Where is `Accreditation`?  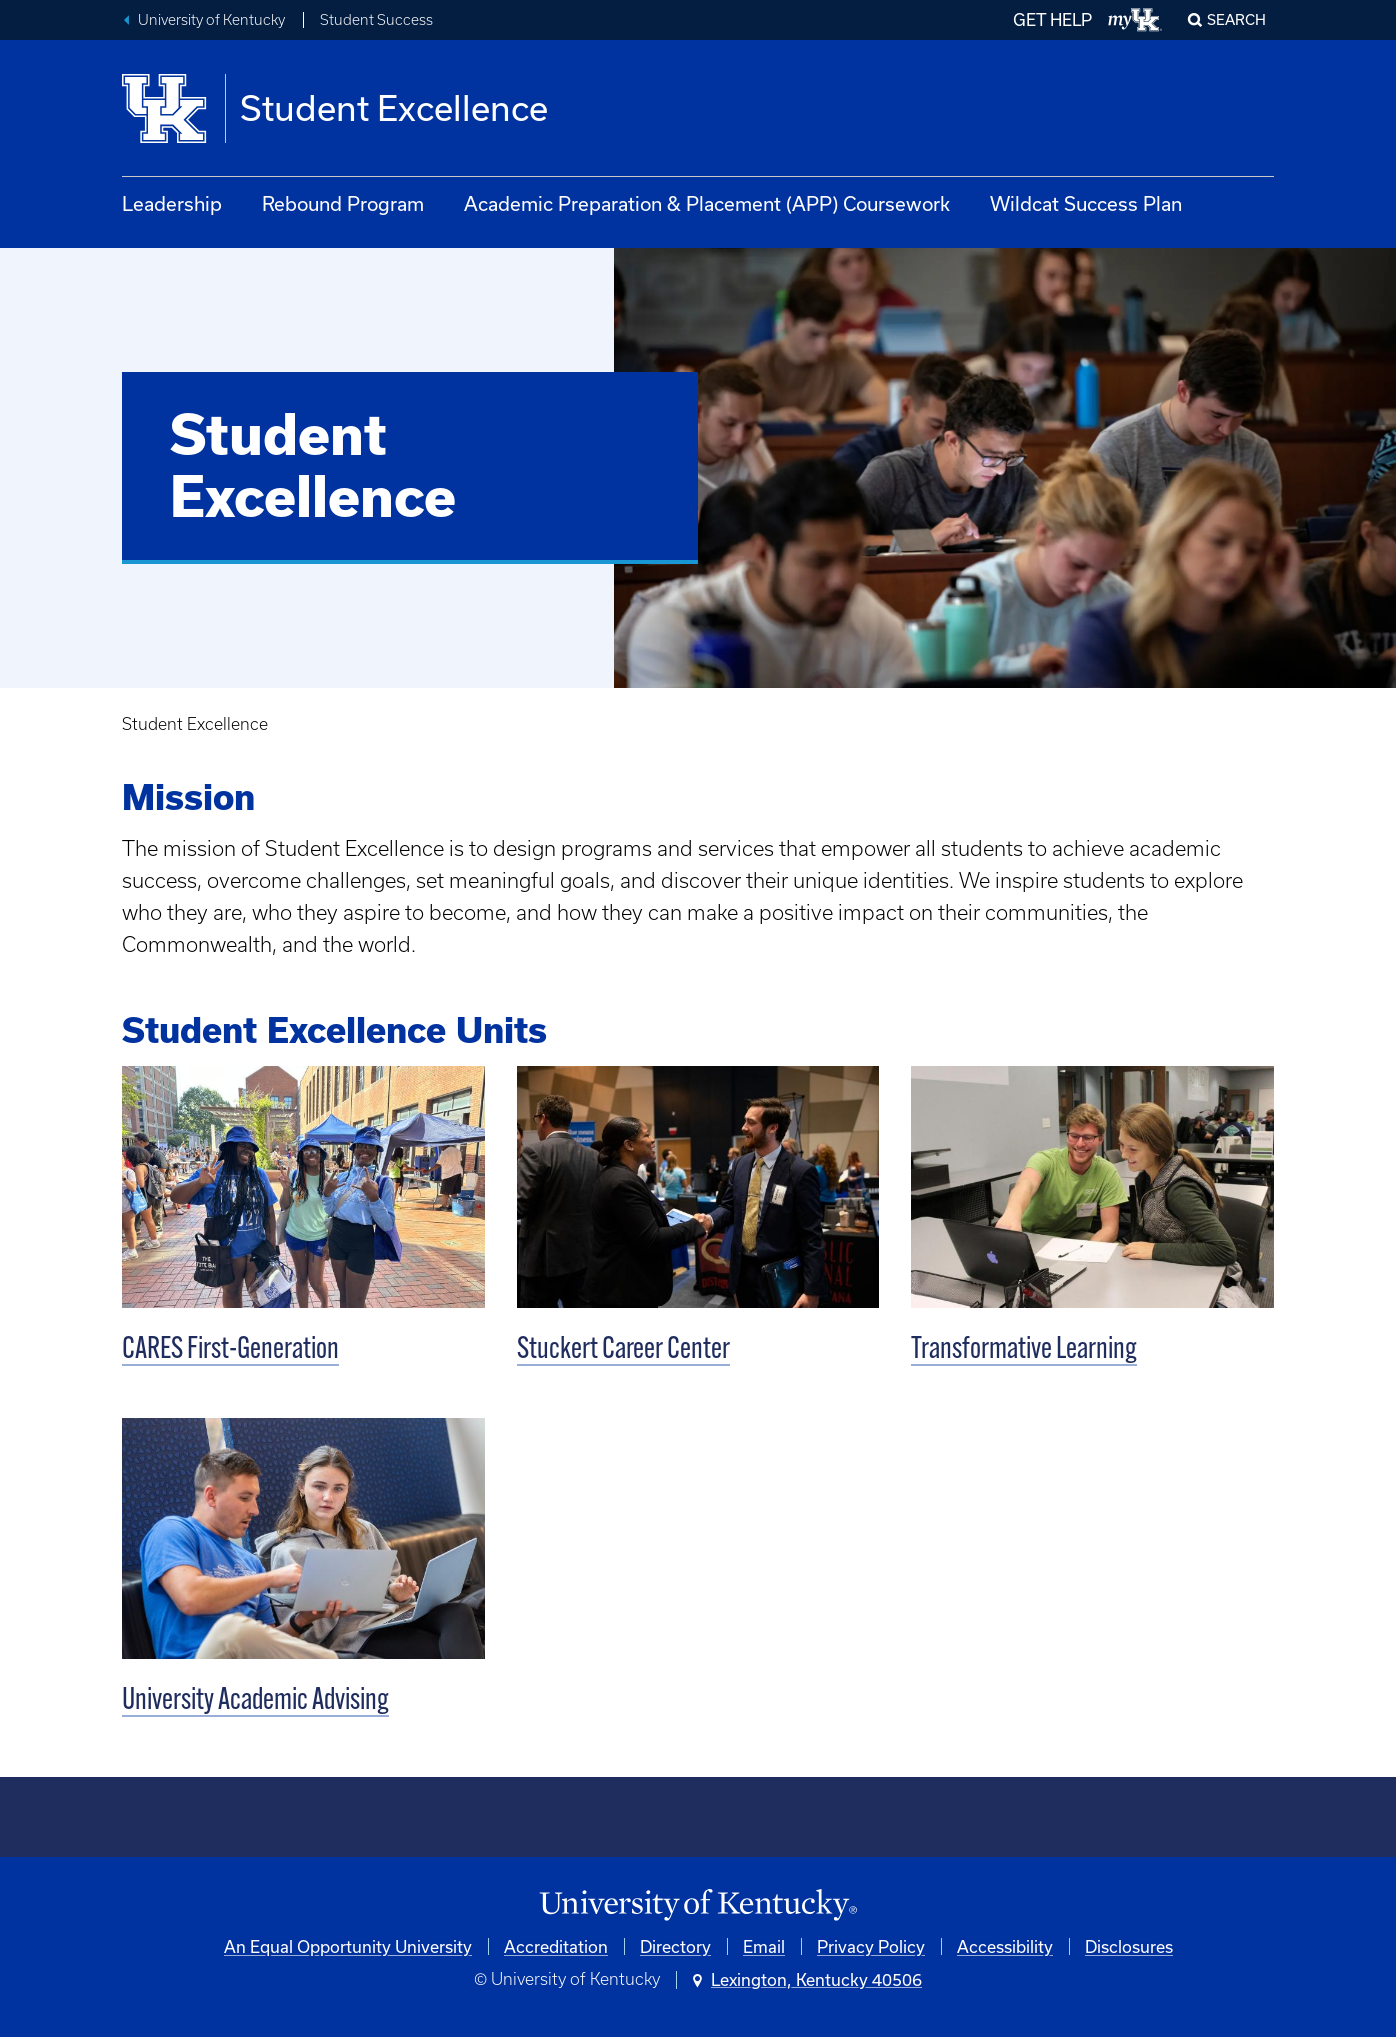
Accreditation is located at coordinates (556, 1946).